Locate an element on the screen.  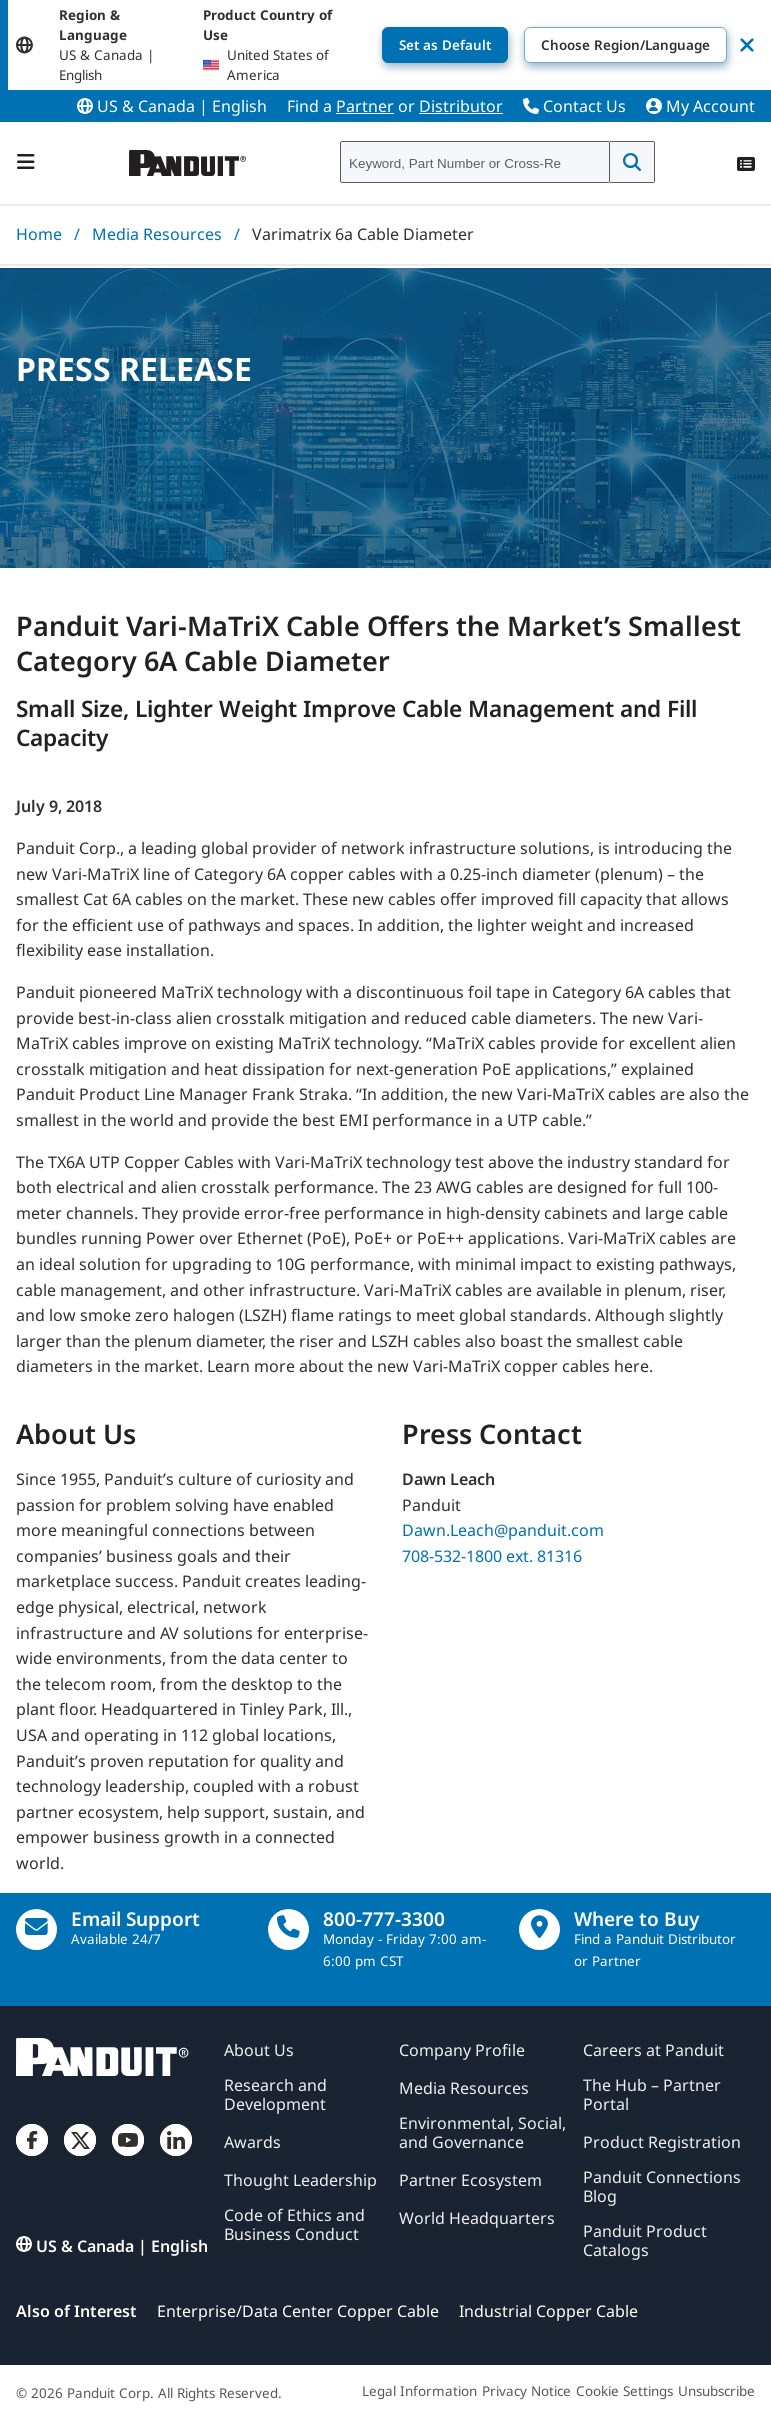
[LinkedIn] is located at coordinates (176, 2156).